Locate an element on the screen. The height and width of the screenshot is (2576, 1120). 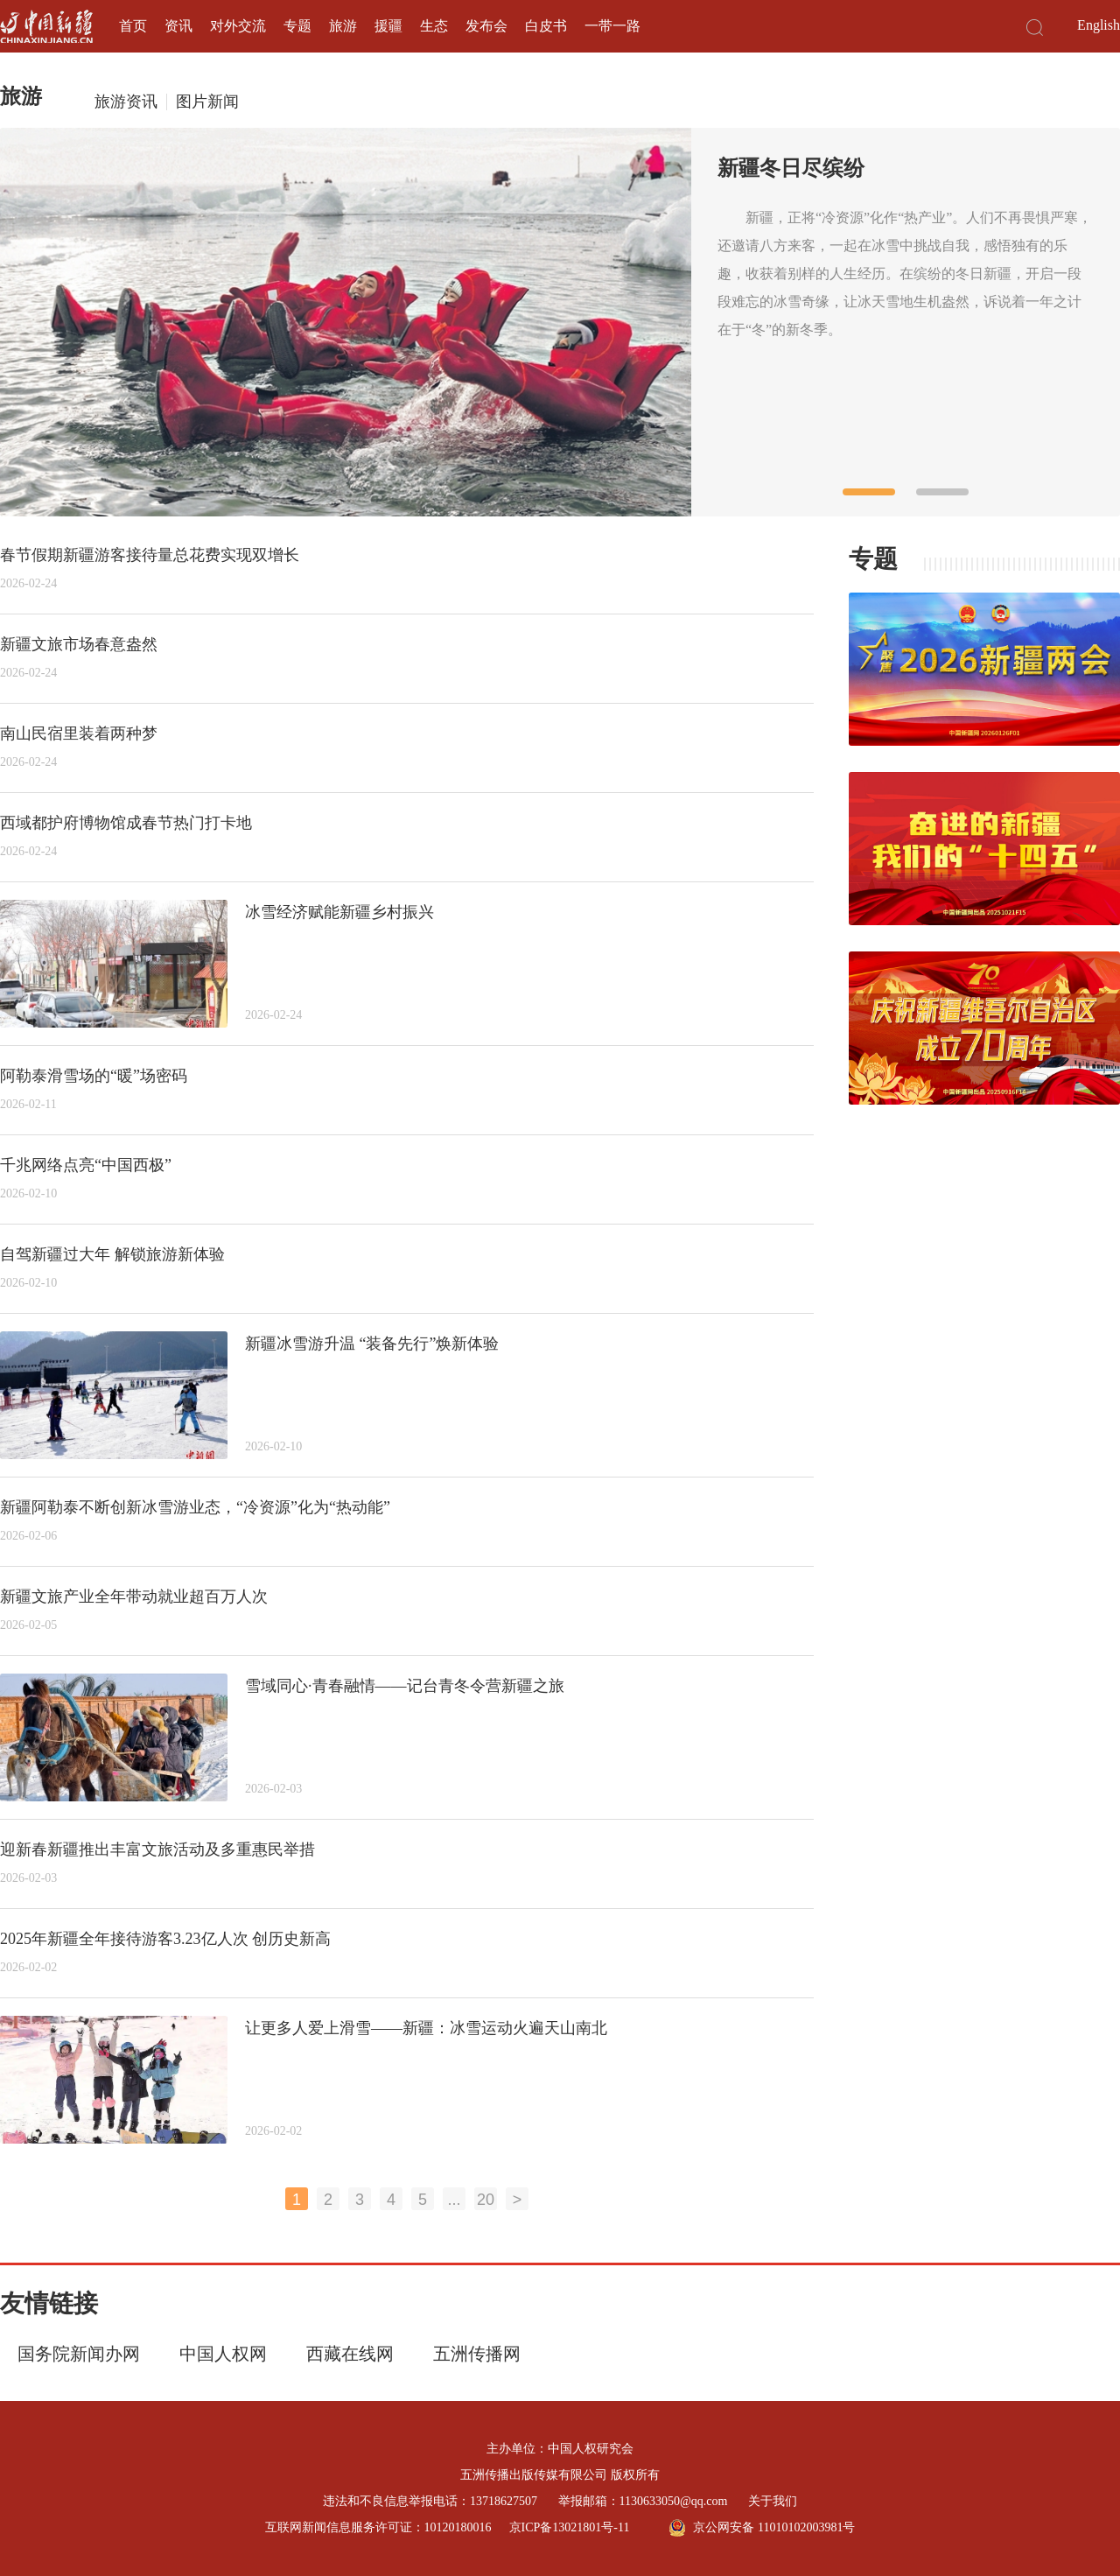
新疆冰雪游升温 “装备先行”焕新体验 is located at coordinates (372, 1343).